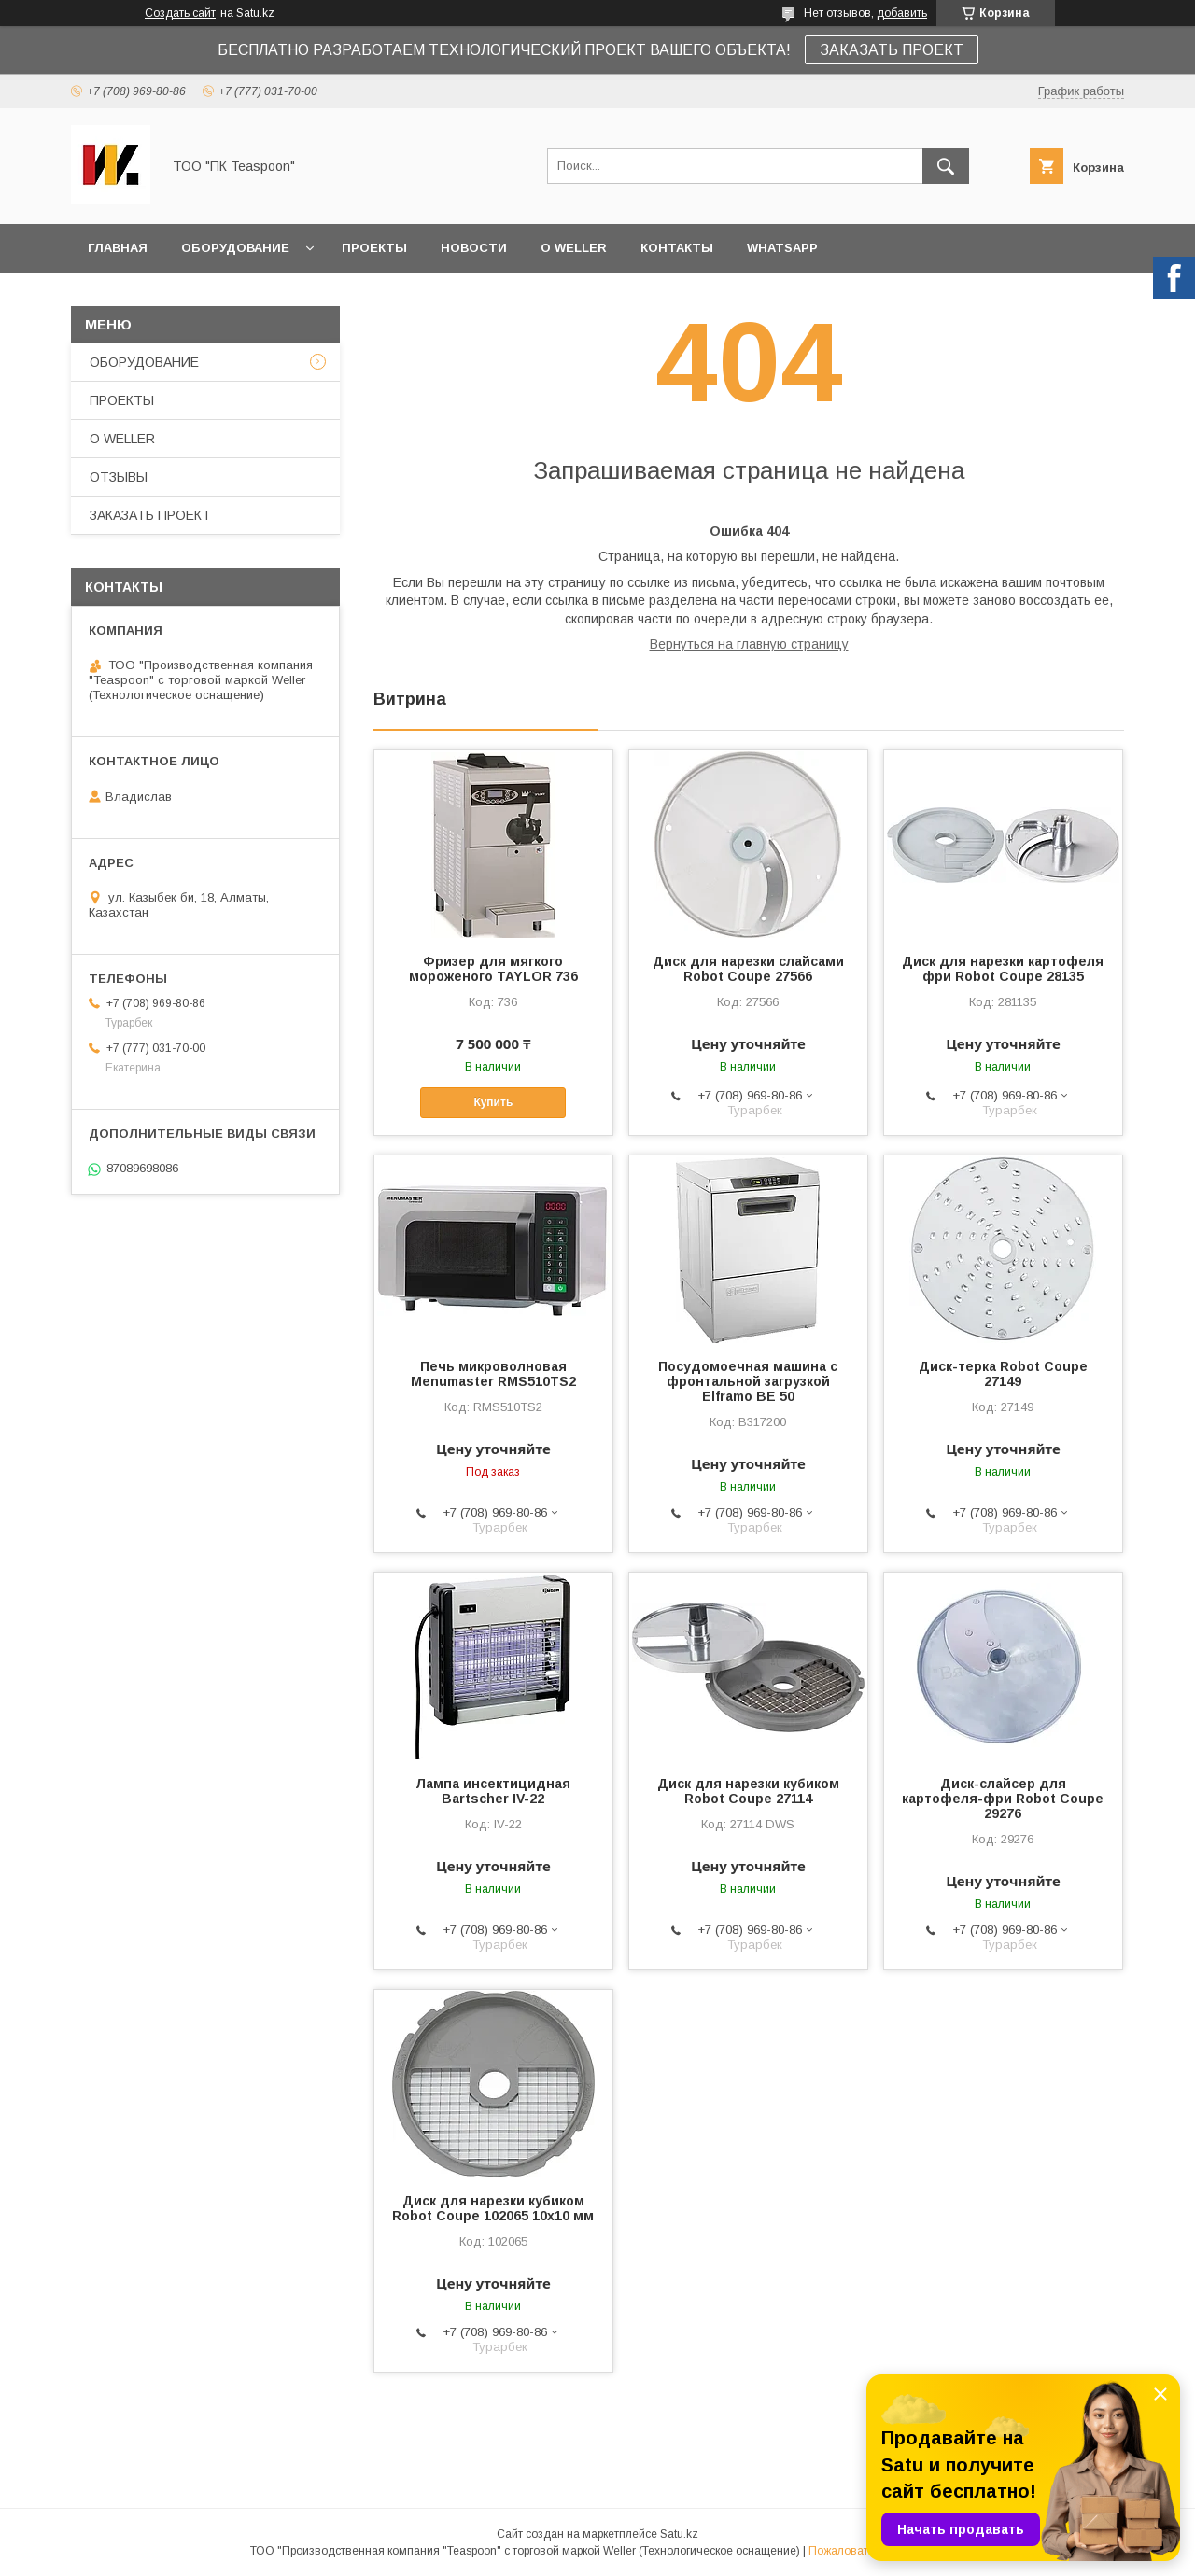 The width and height of the screenshot is (1195, 2576). What do you see at coordinates (474, 248) in the screenshot?
I see `НОВОСТИ` at bounding box center [474, 248].